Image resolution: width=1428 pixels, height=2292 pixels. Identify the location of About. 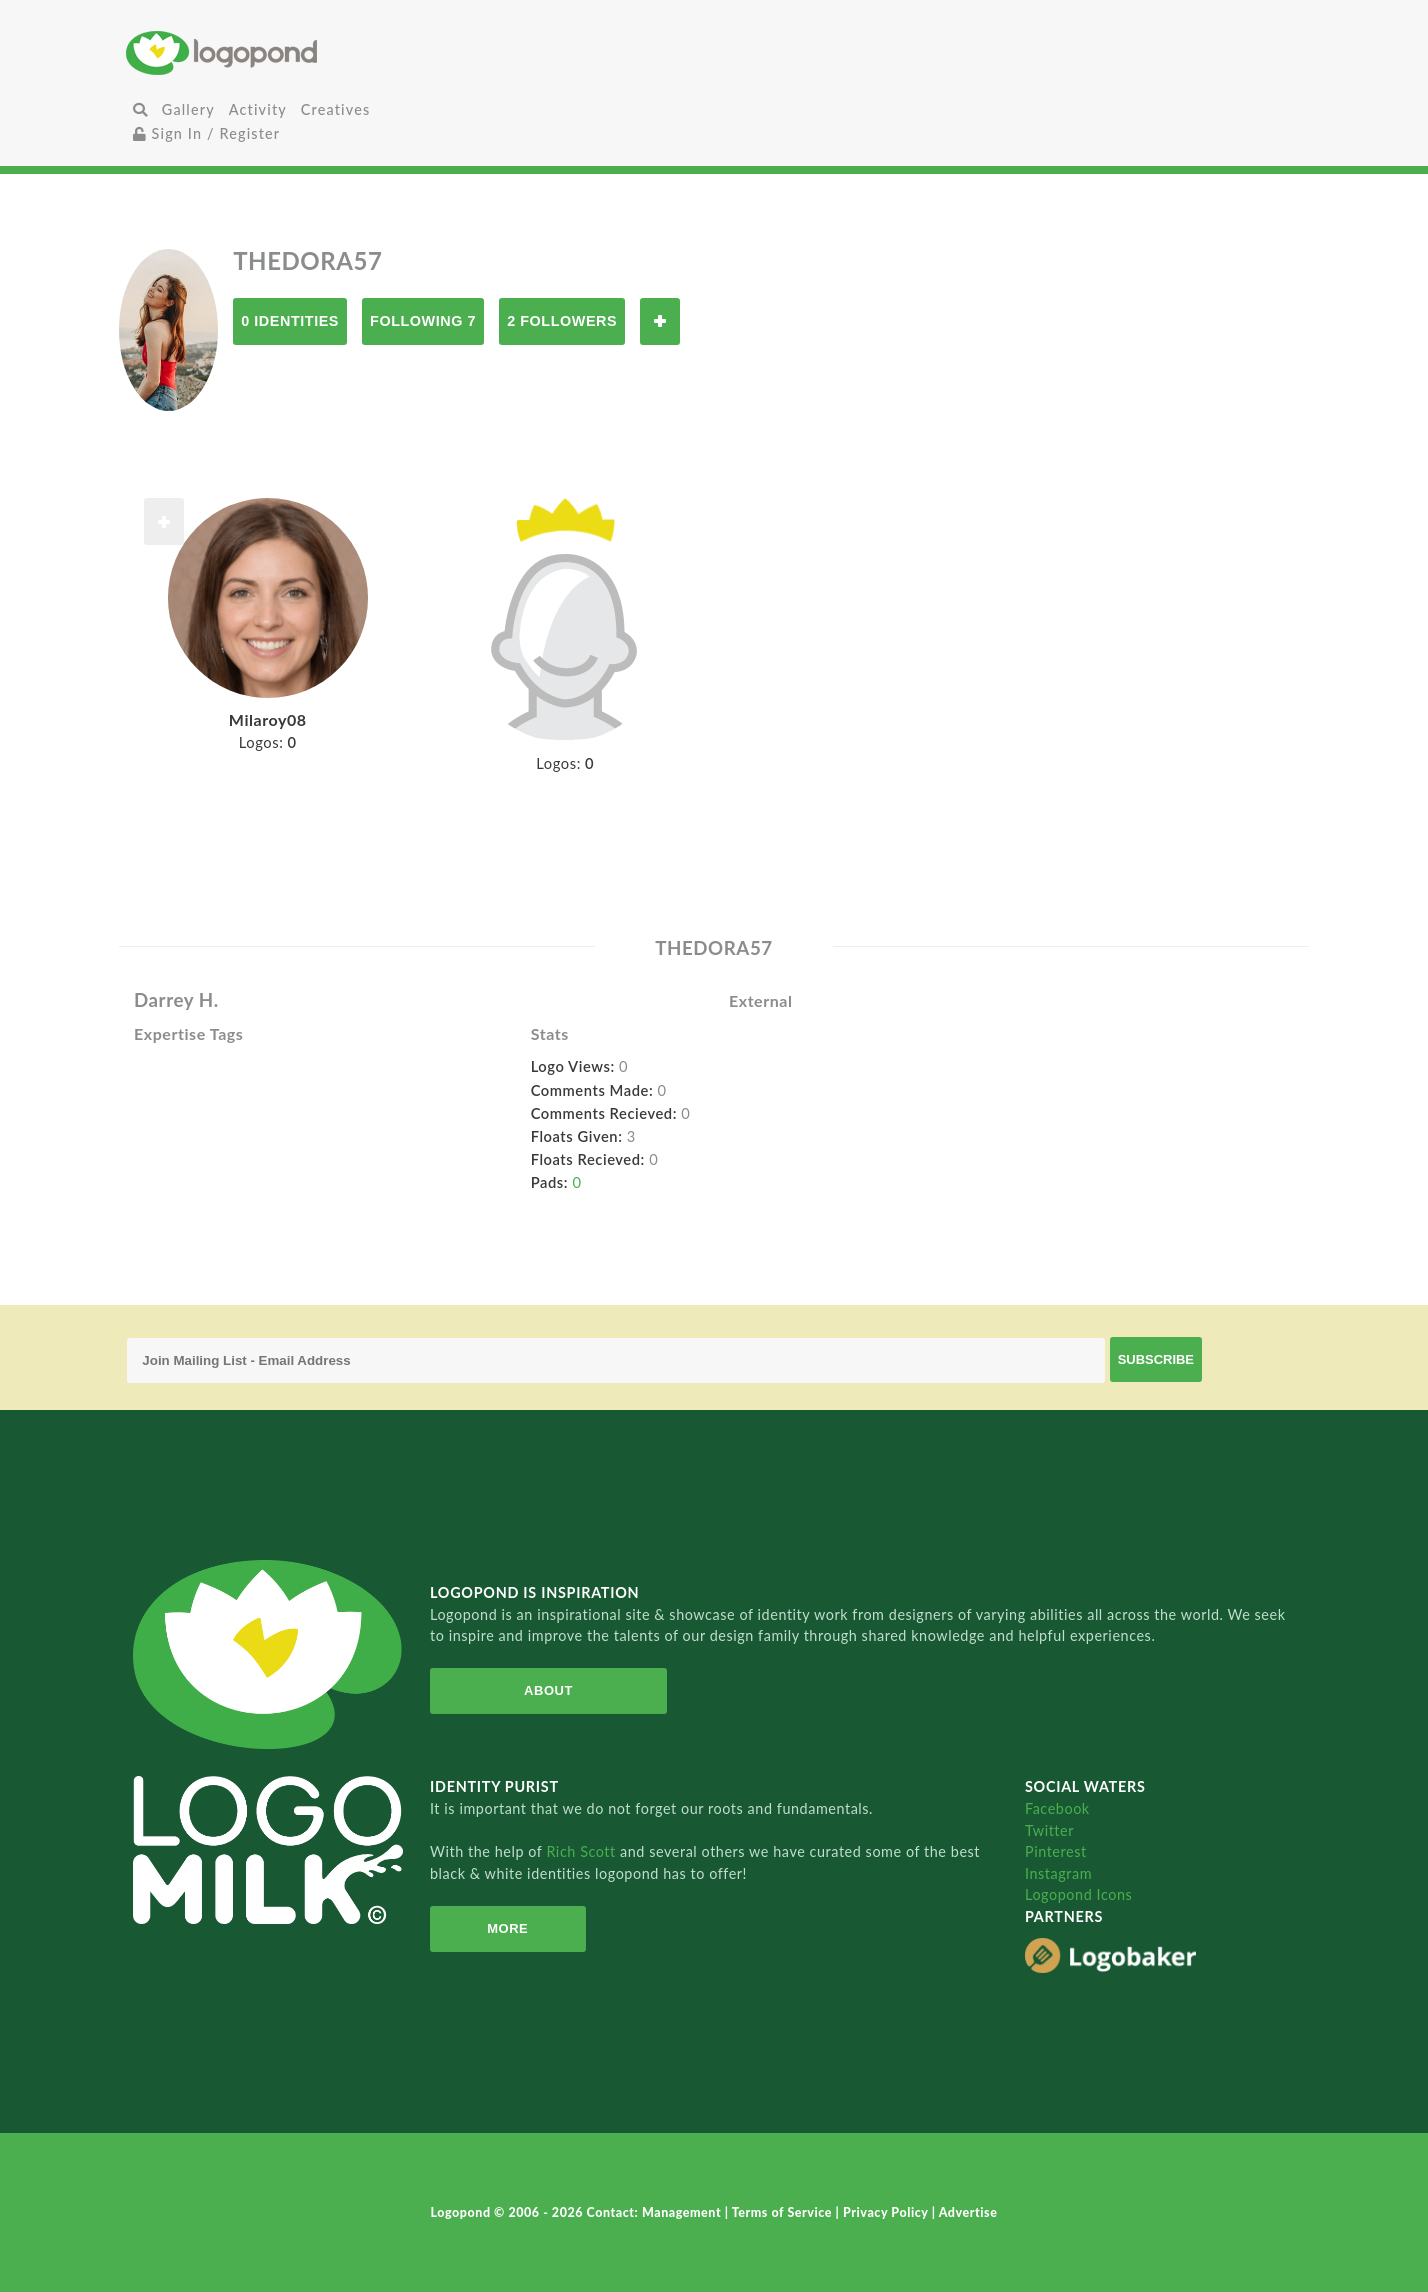
(538, 1690).